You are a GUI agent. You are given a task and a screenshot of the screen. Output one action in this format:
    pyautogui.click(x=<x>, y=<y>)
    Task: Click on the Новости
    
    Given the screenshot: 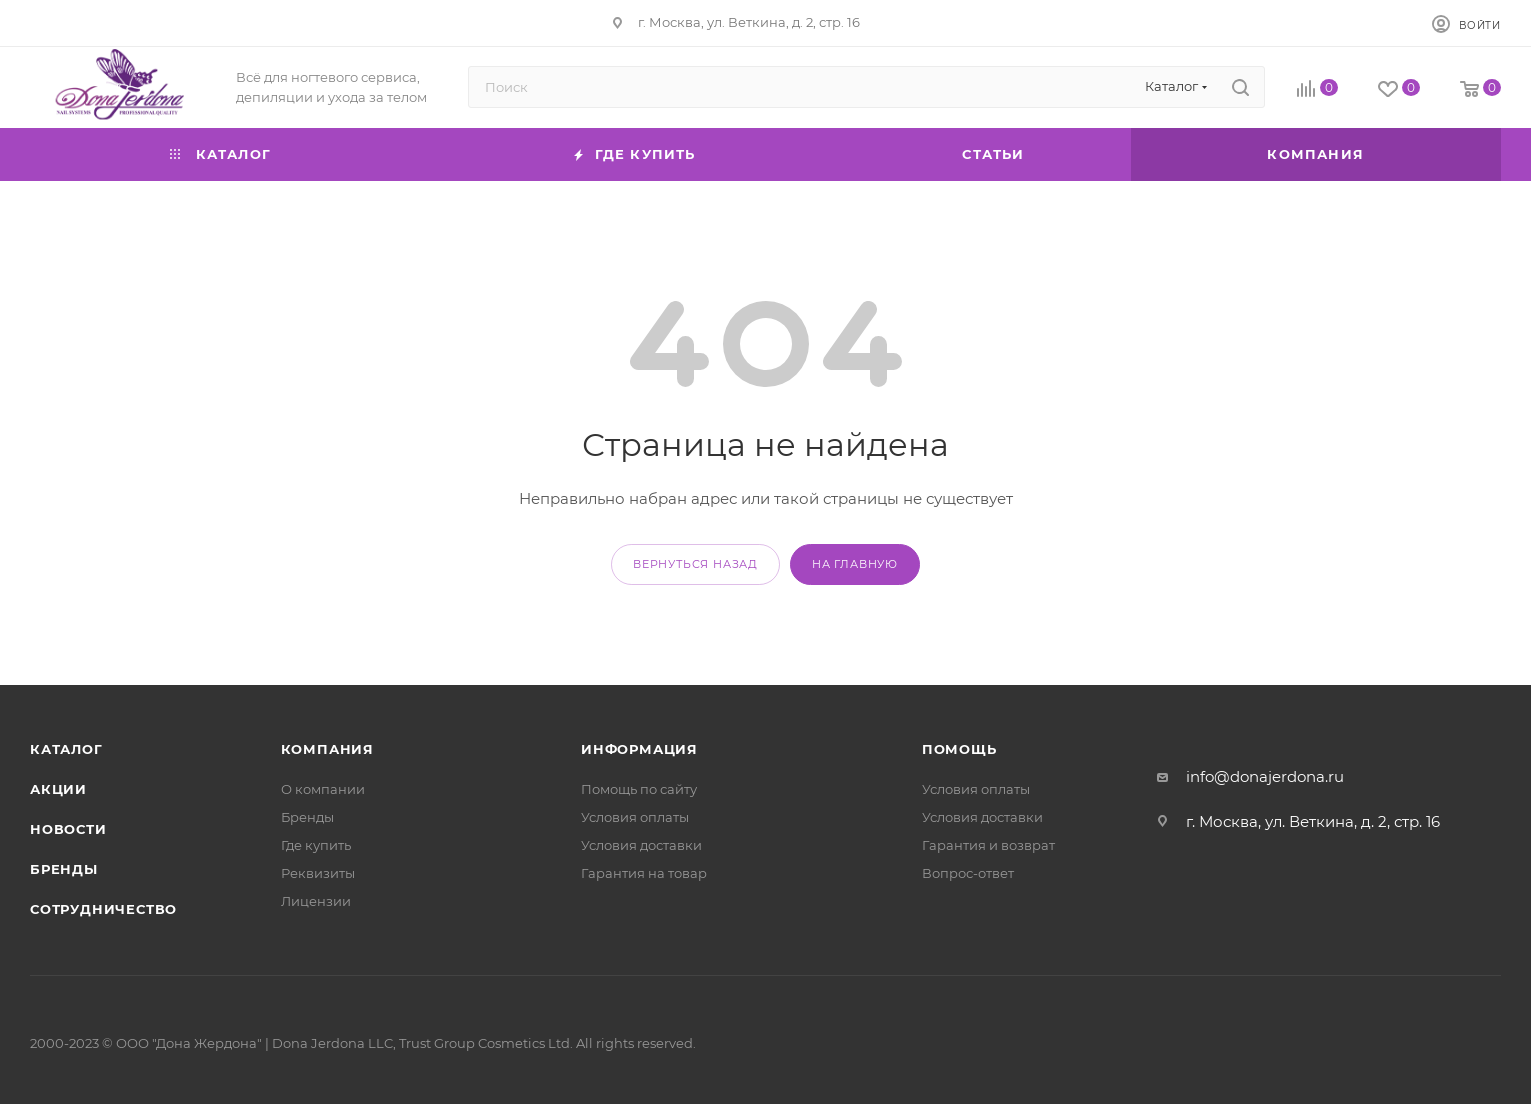 What is the action you would take?
    pyautogui.click(x=68, y=829)
    